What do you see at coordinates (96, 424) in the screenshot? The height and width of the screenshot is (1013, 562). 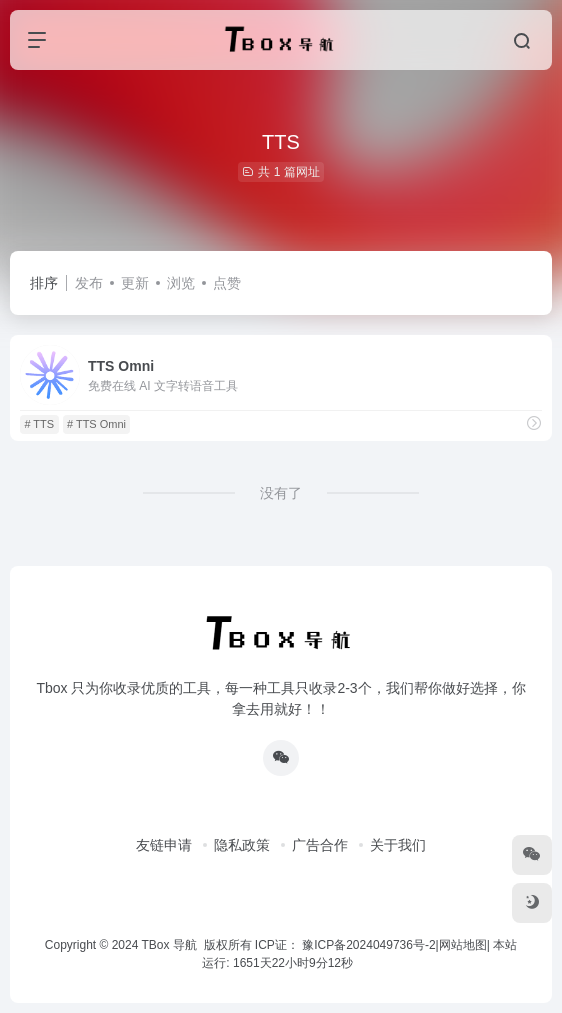 I see `# TTS Omni` at bounding box center [96, 424].